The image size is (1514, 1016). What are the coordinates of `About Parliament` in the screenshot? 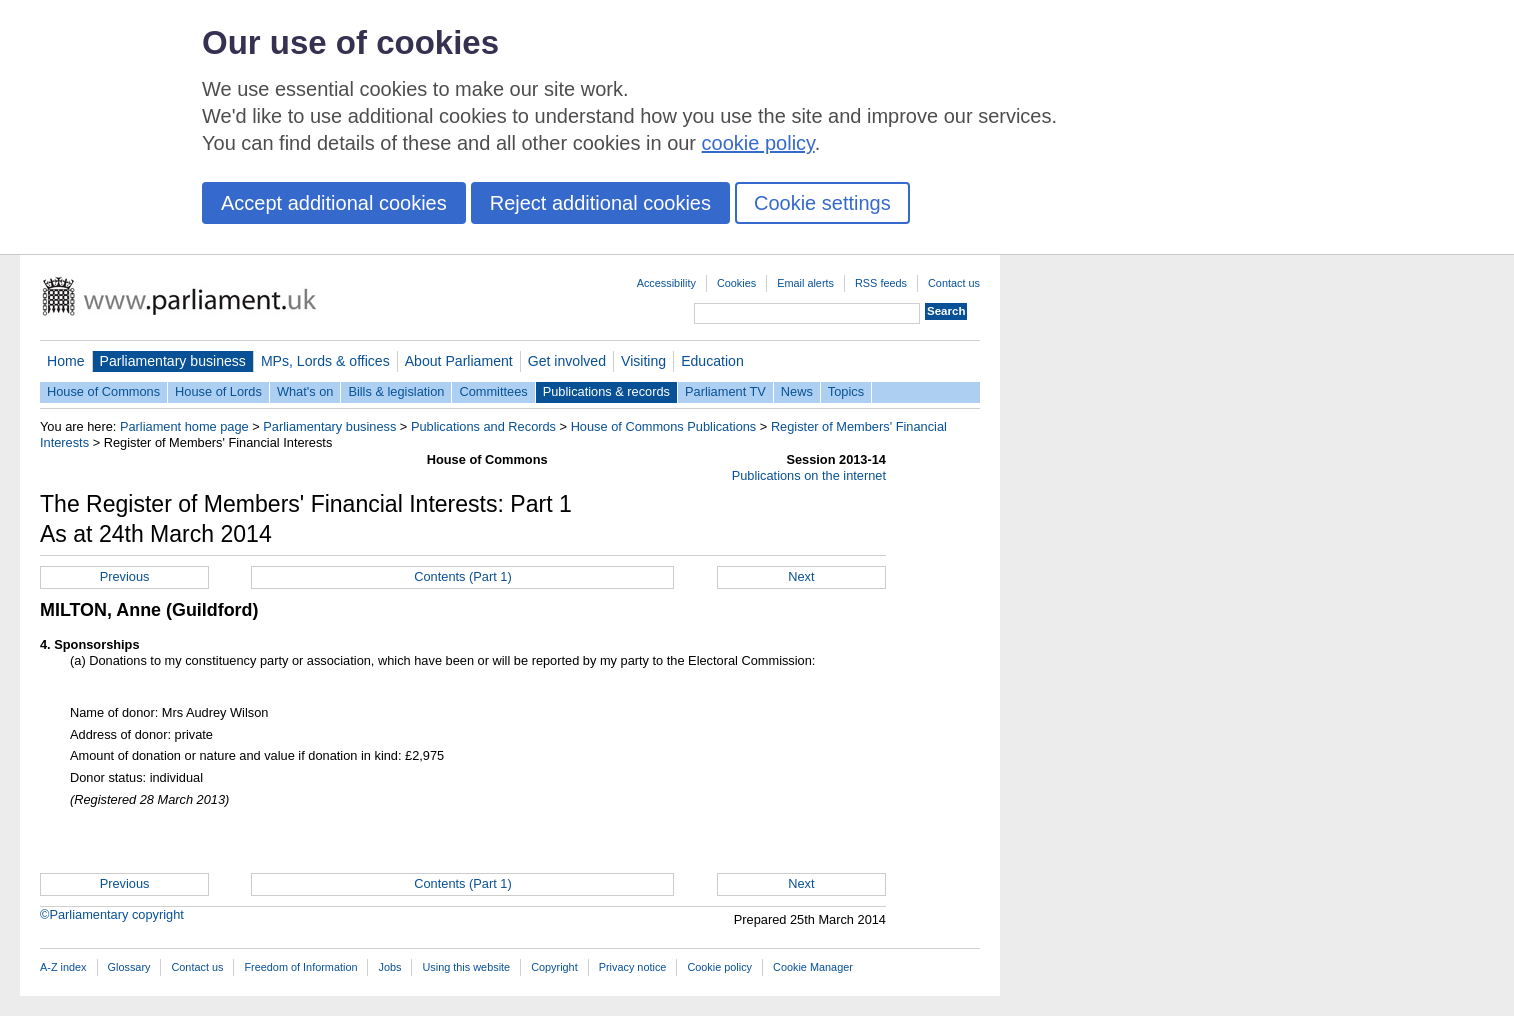 It's located at (459, 361).